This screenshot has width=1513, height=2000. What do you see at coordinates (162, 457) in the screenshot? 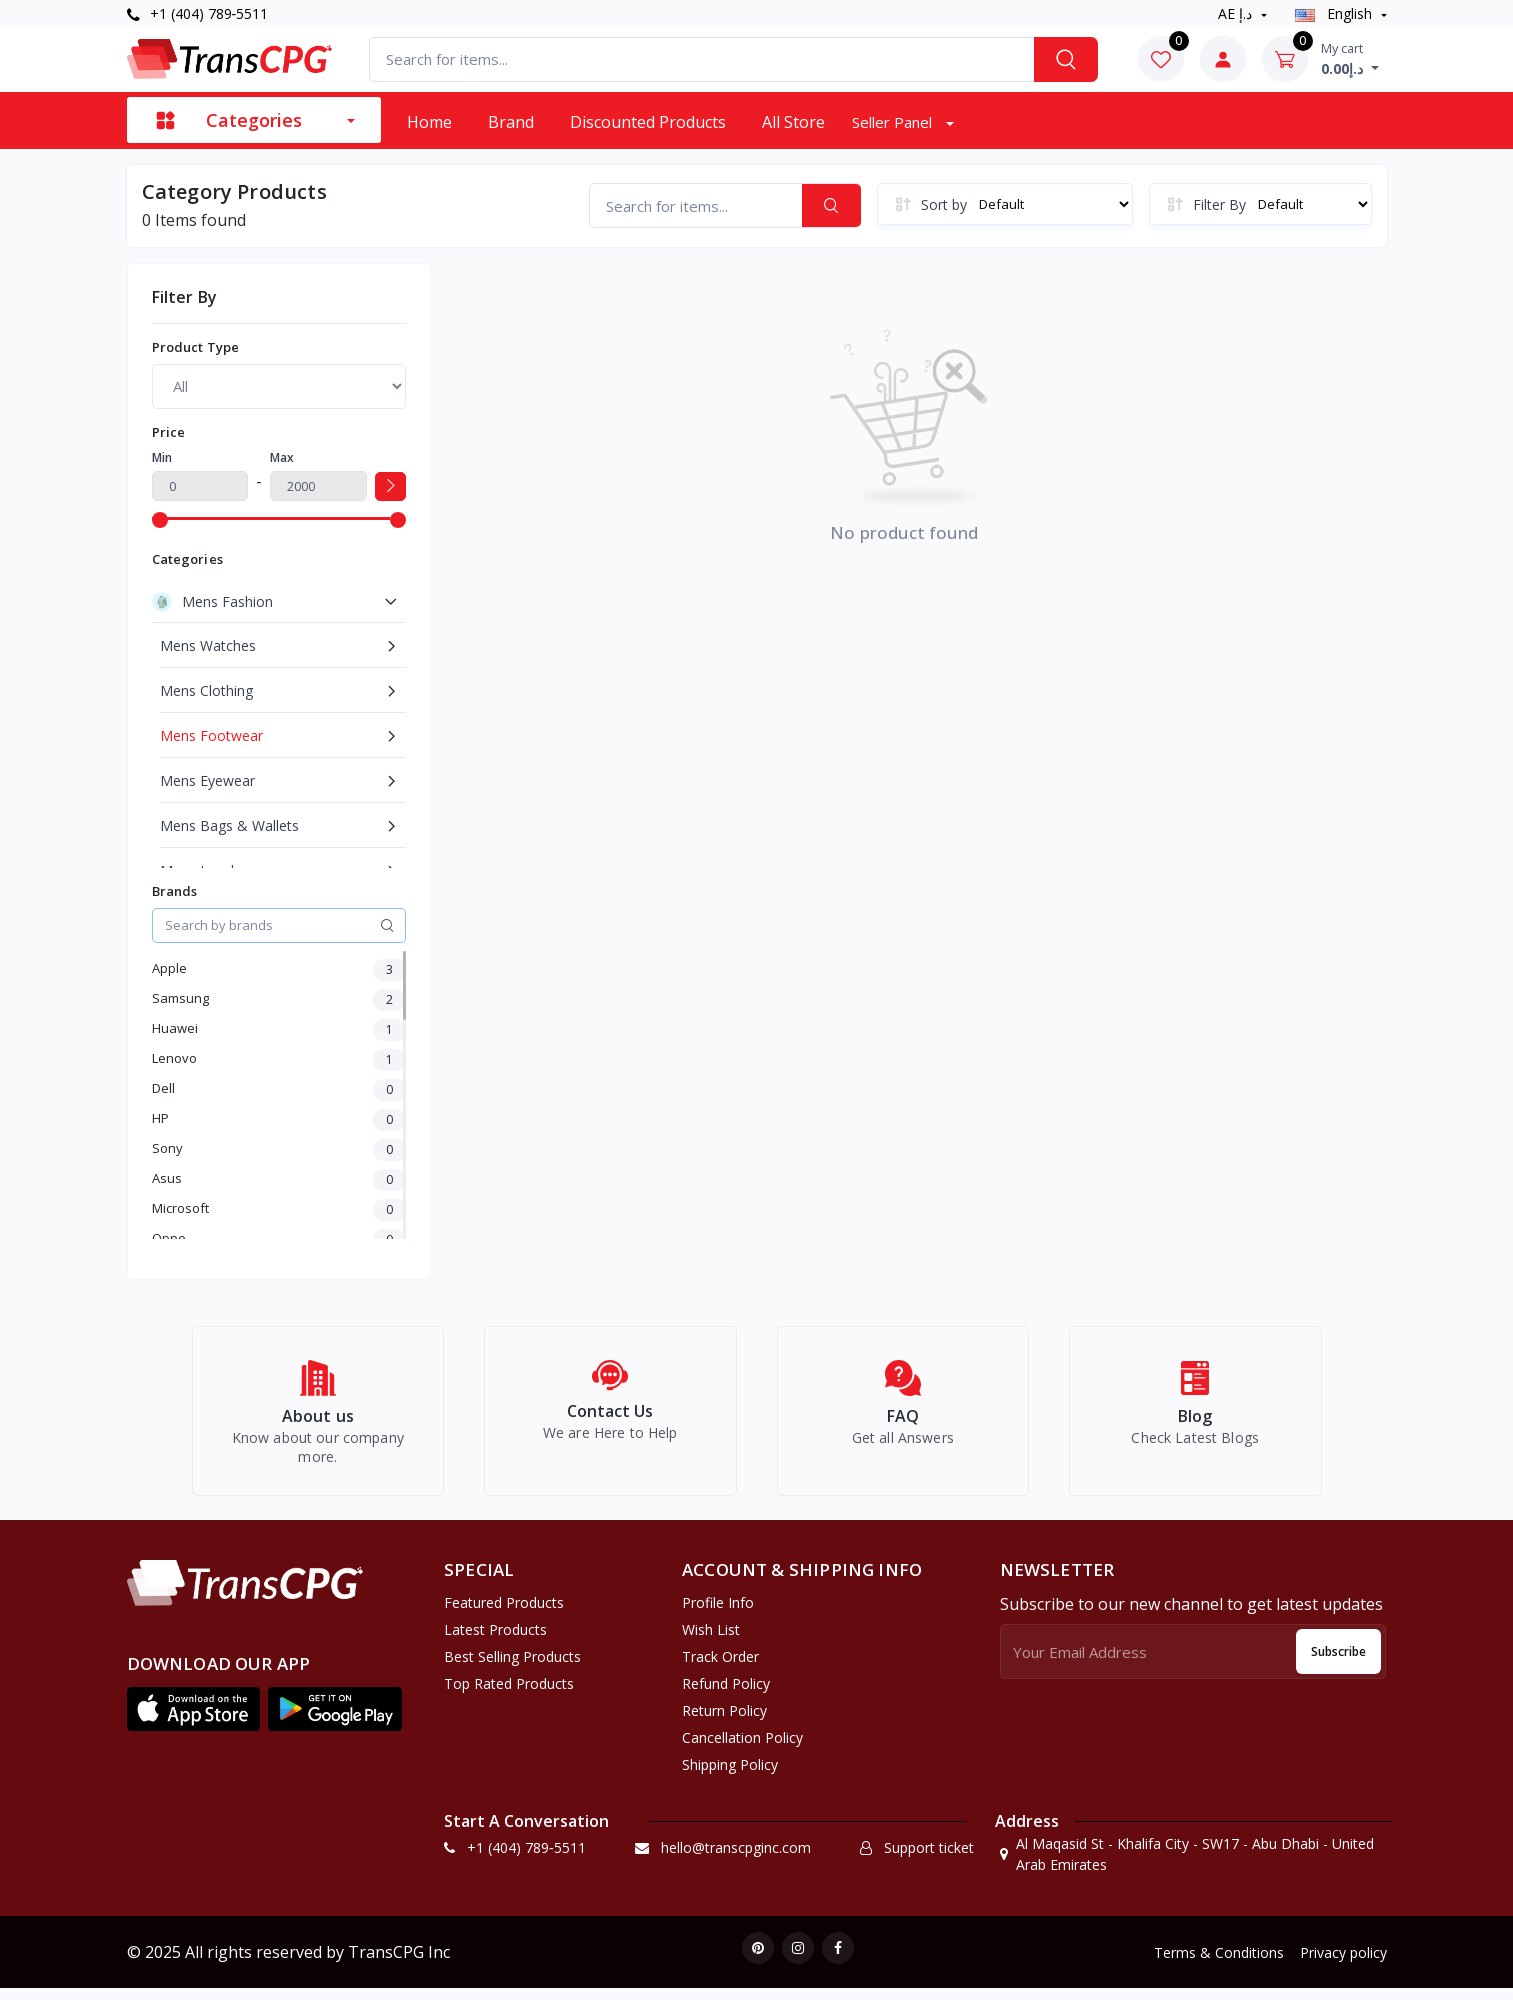
I see `Min` at bounding box center [162, 457].